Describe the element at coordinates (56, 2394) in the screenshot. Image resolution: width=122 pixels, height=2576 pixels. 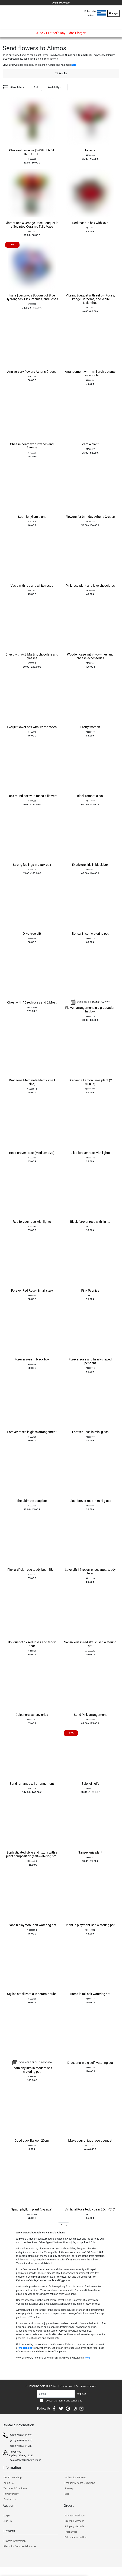
I see `[Recipient's username]` at that location.